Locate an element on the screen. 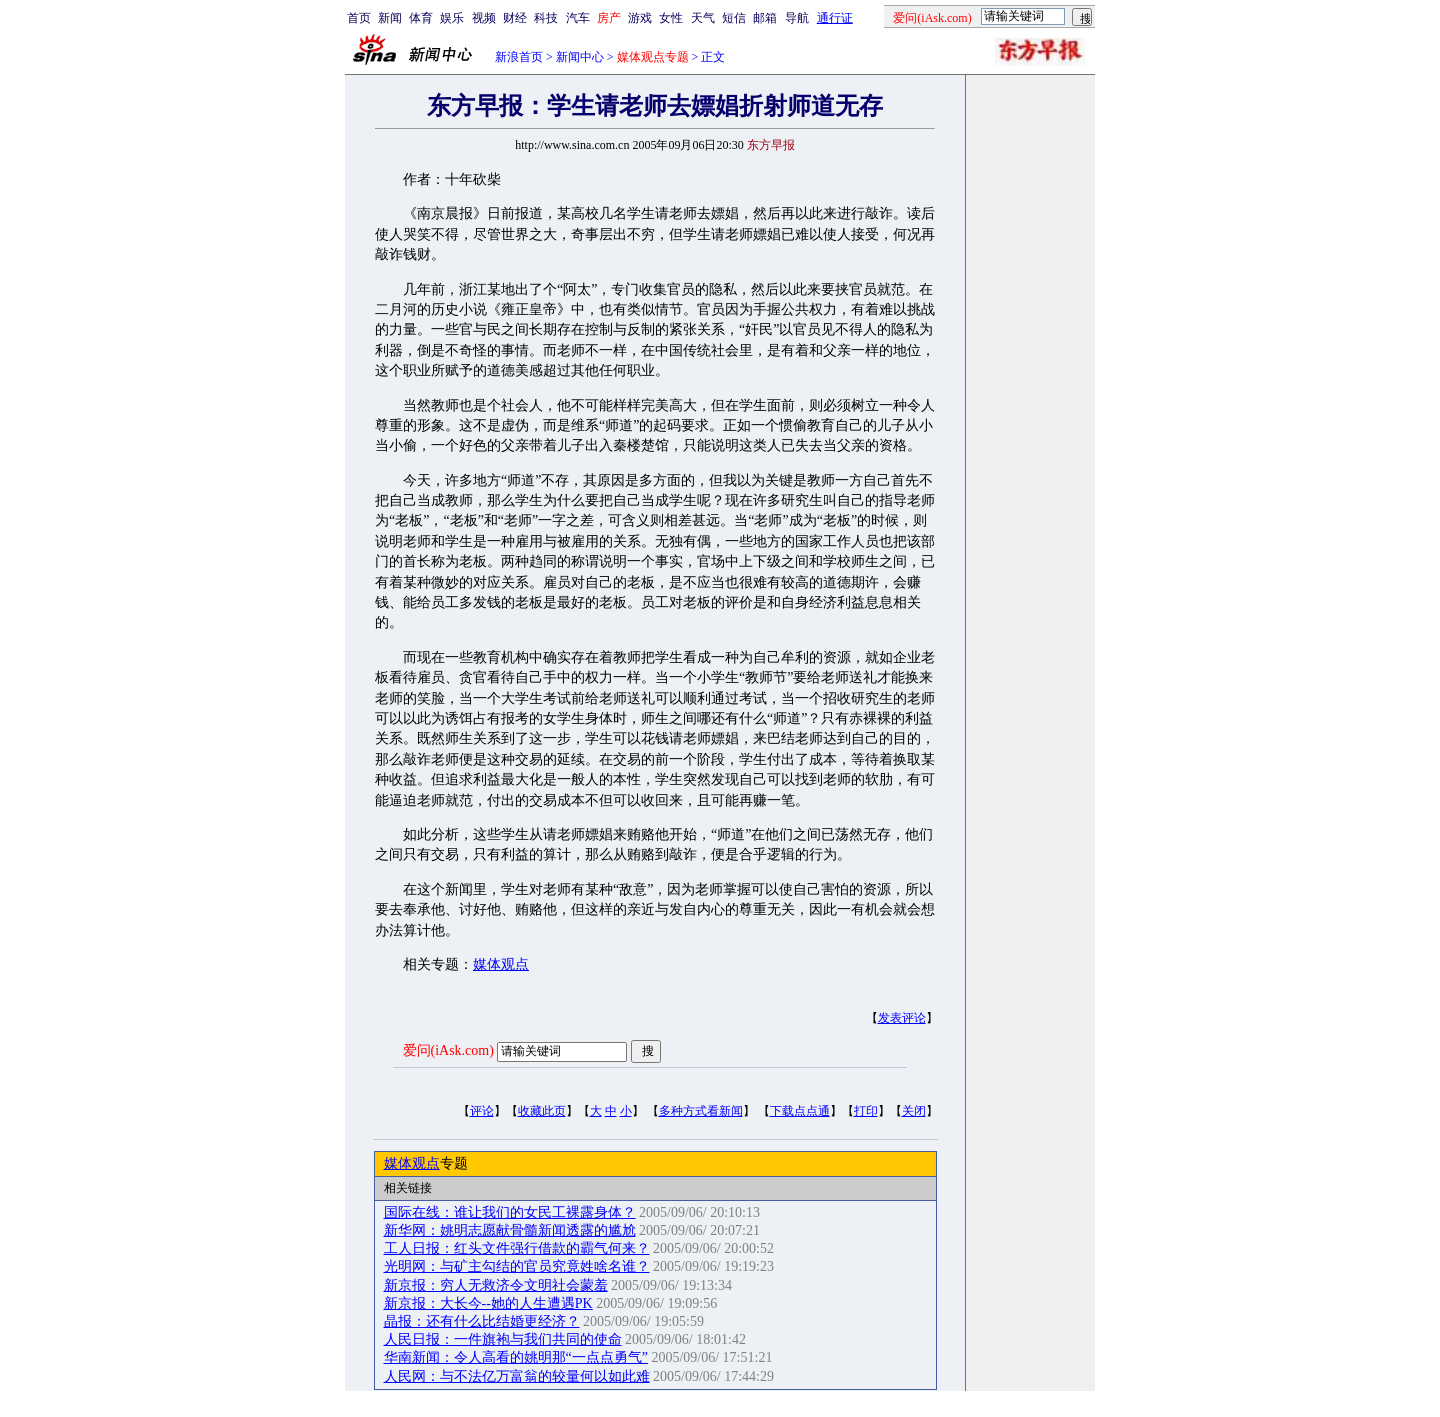 This screenshot has height=1417, width=1440. 娱乐 is located at coordinates (452, 18).